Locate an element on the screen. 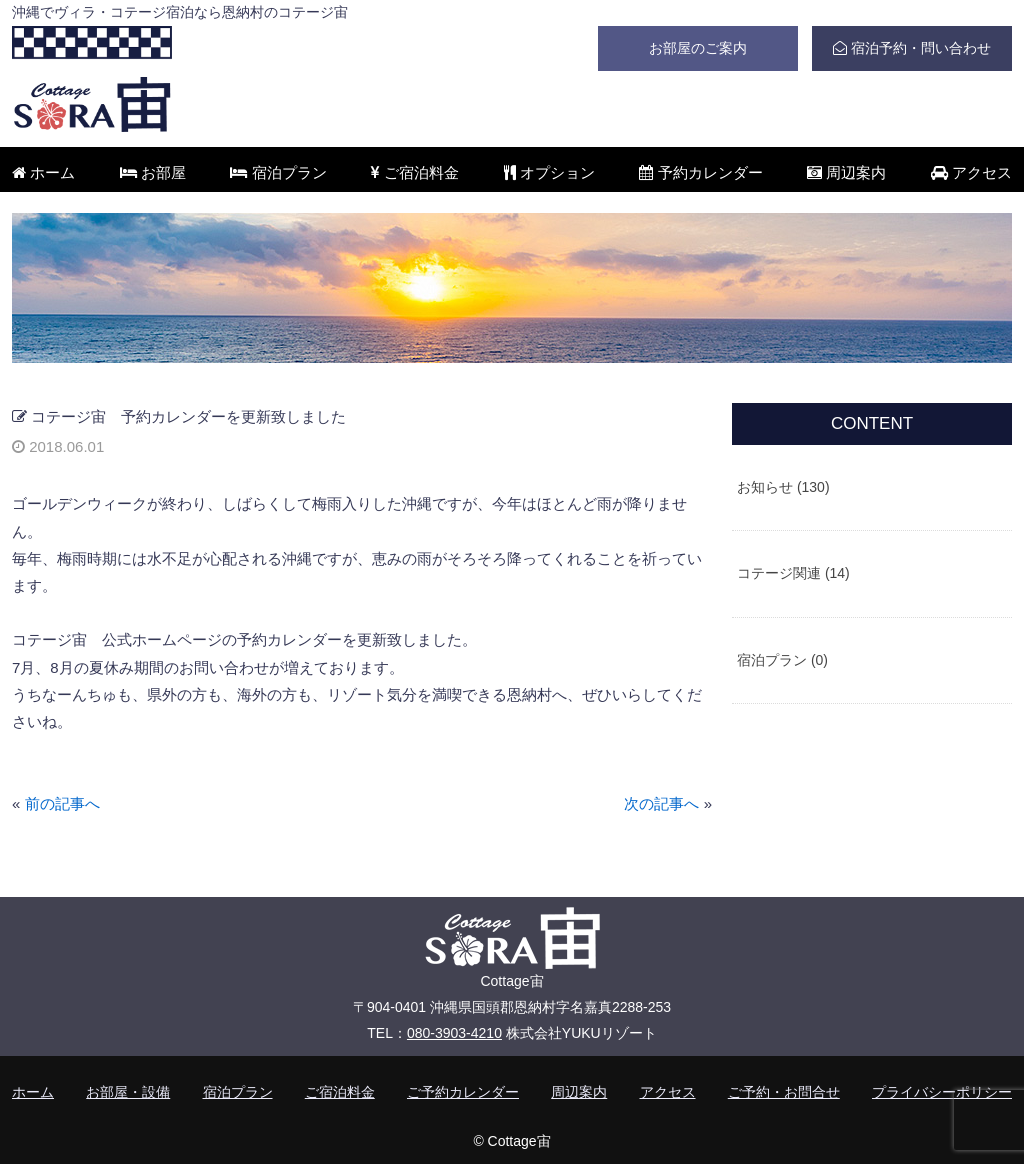 The width and height of the screenshot is (1024, 1164). ご予約カレンダー is located at coordinates (463, 1092).